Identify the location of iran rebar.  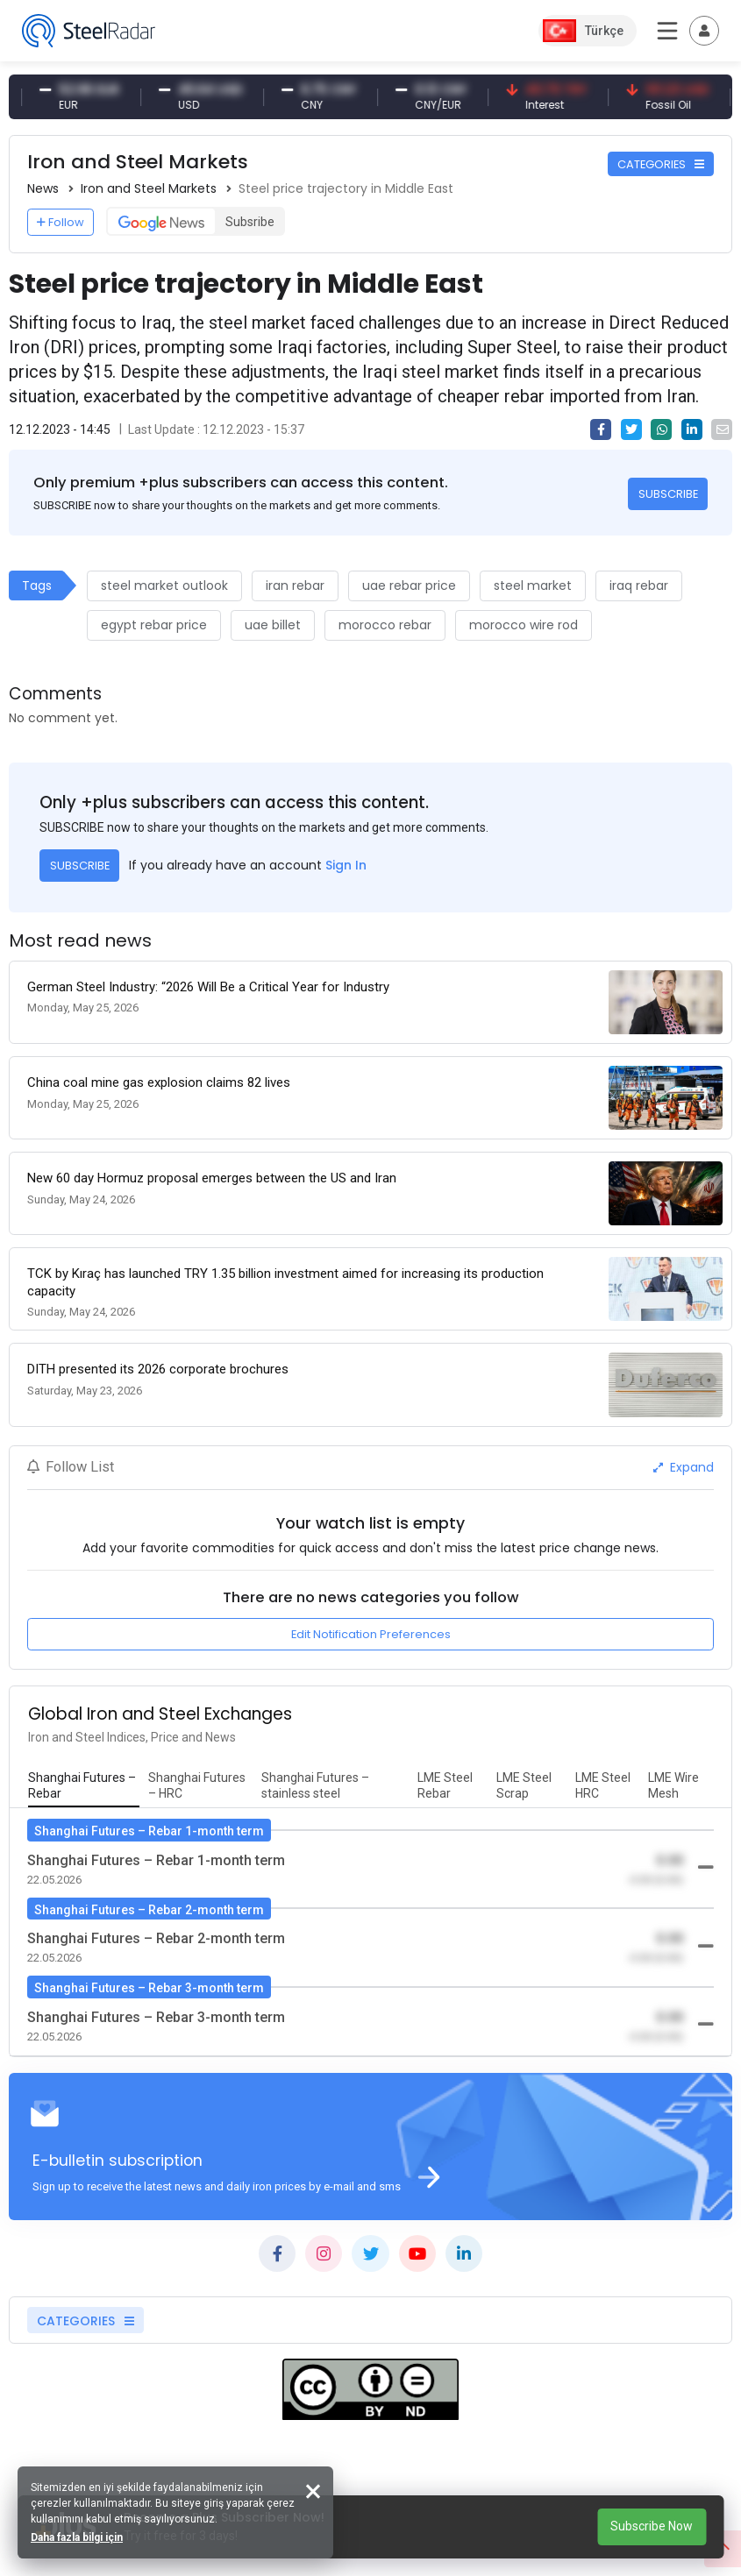
(295, 585).